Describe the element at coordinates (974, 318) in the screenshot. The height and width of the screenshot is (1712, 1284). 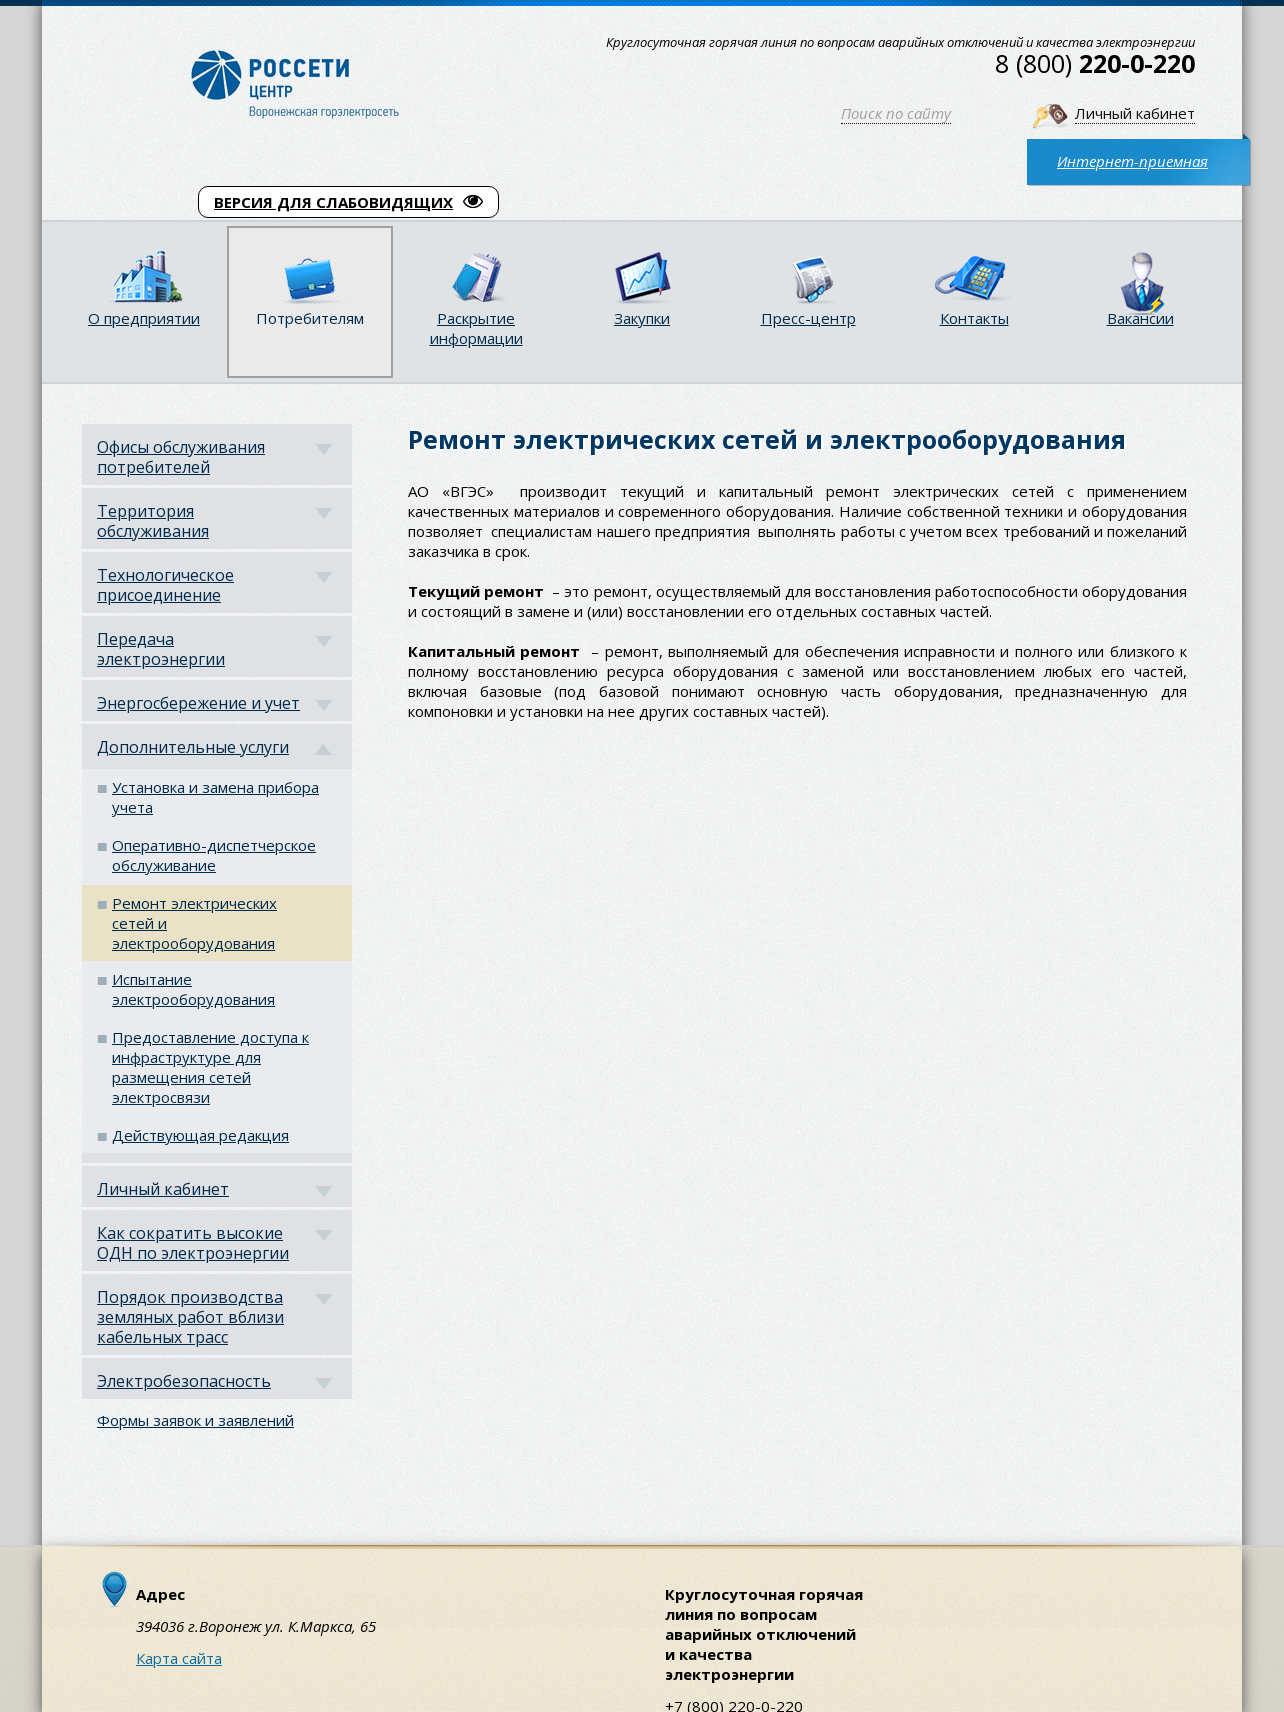
I see `Контакты` at that location.